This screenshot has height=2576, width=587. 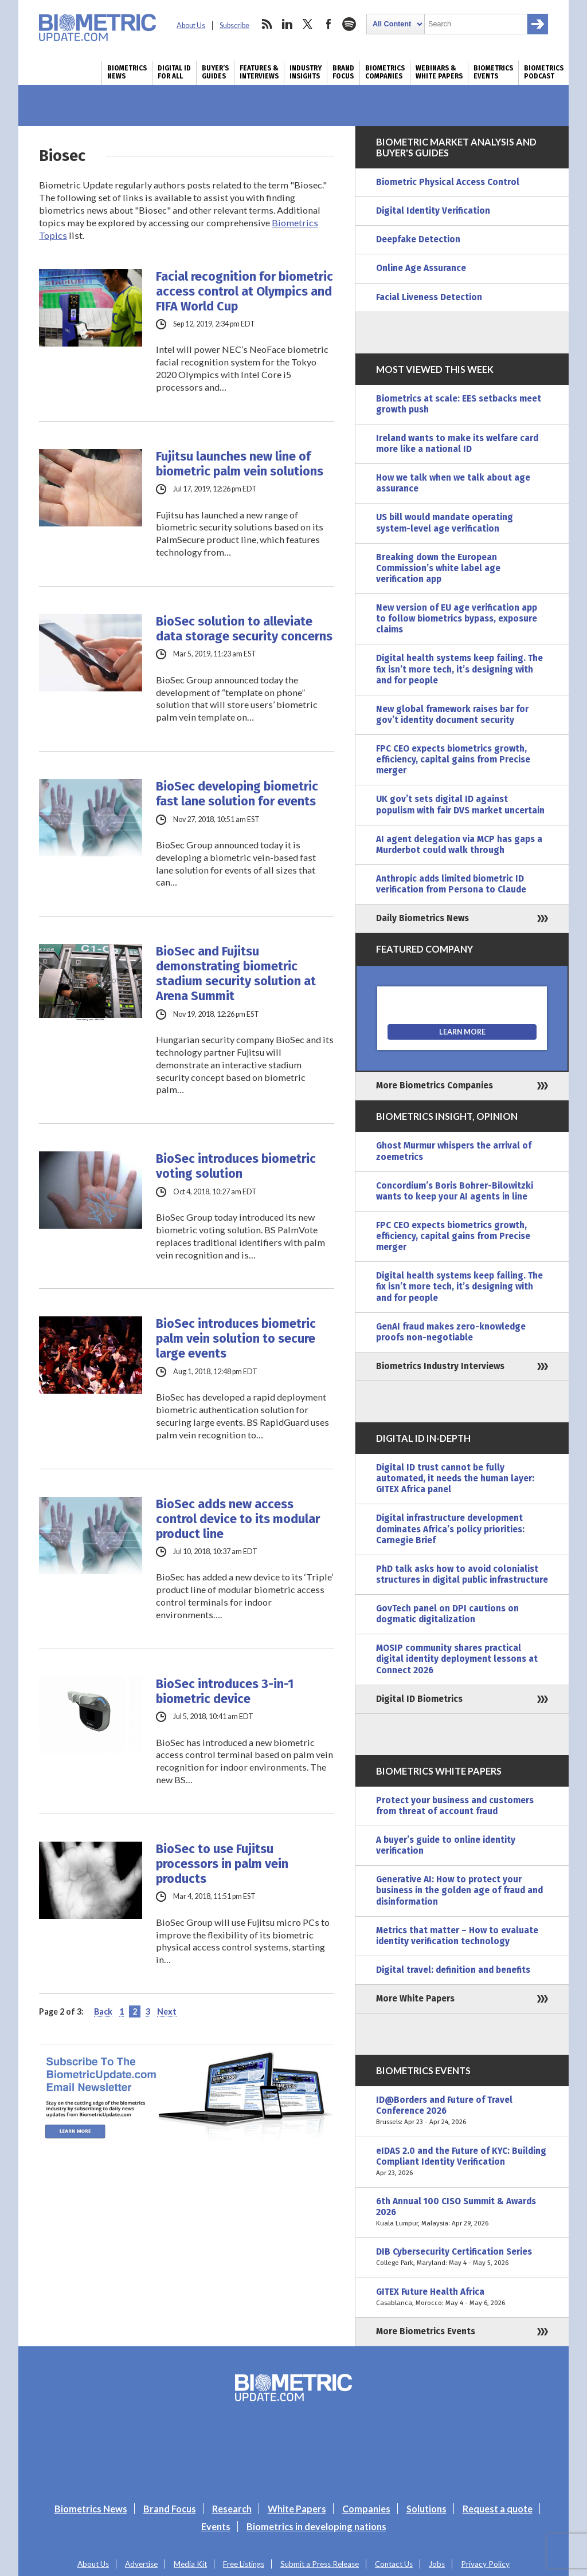 I want to click on facebook, so click(x=328, y=24).